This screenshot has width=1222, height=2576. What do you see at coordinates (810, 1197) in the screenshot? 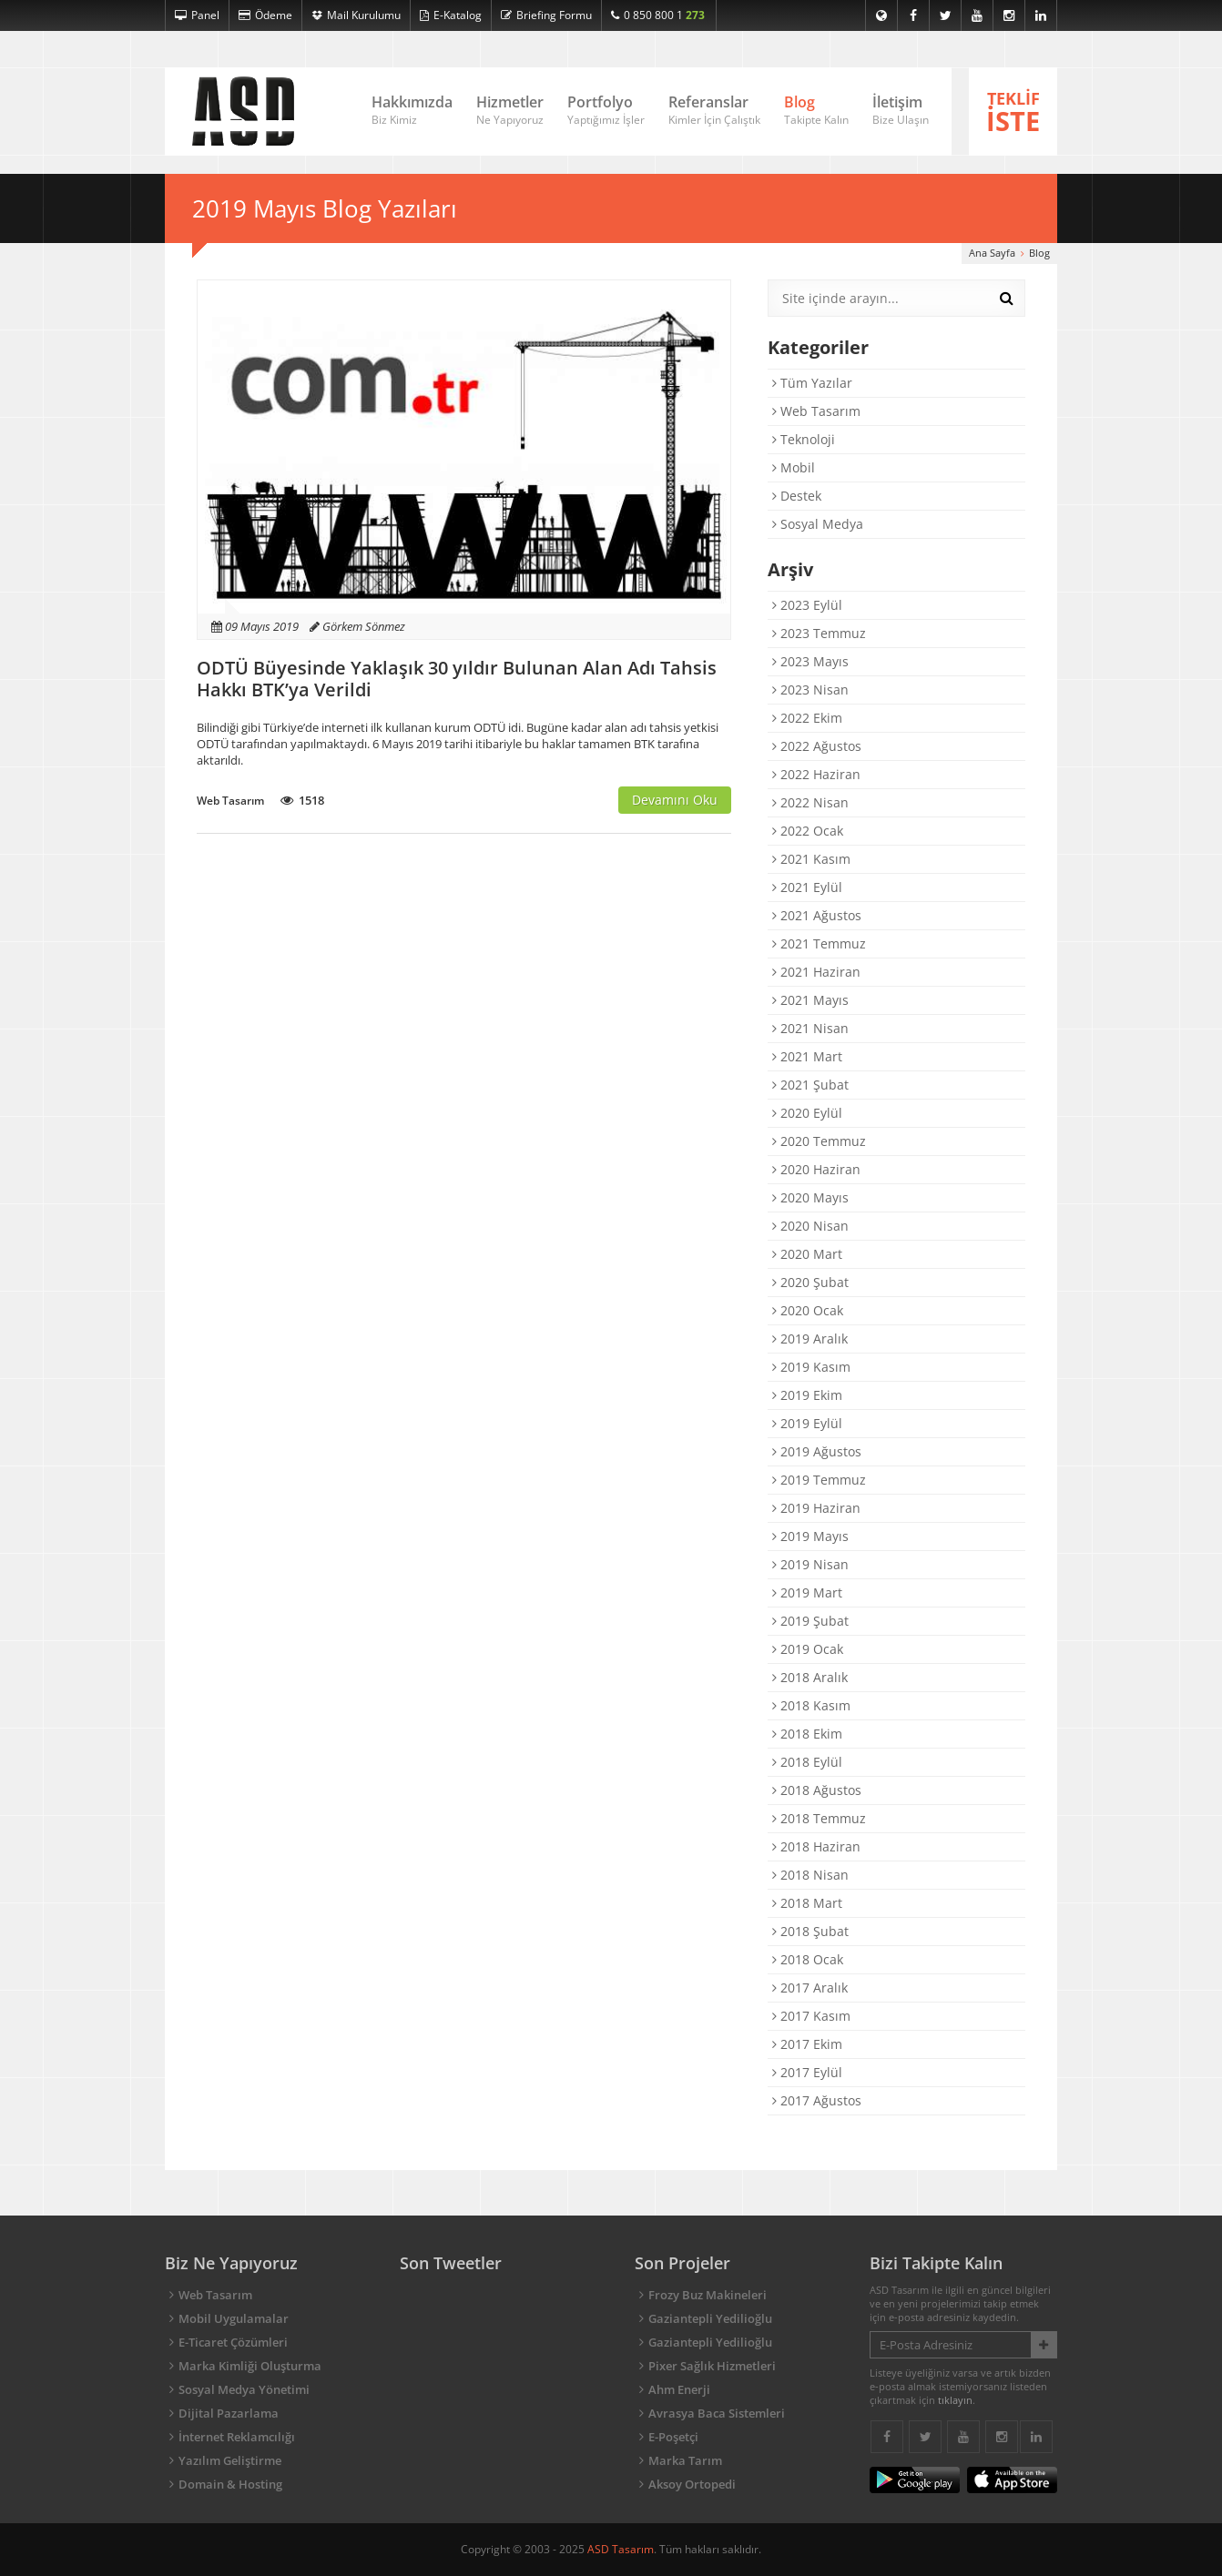
I see `2020 Mayıs` at bounding box center [810, 1197].